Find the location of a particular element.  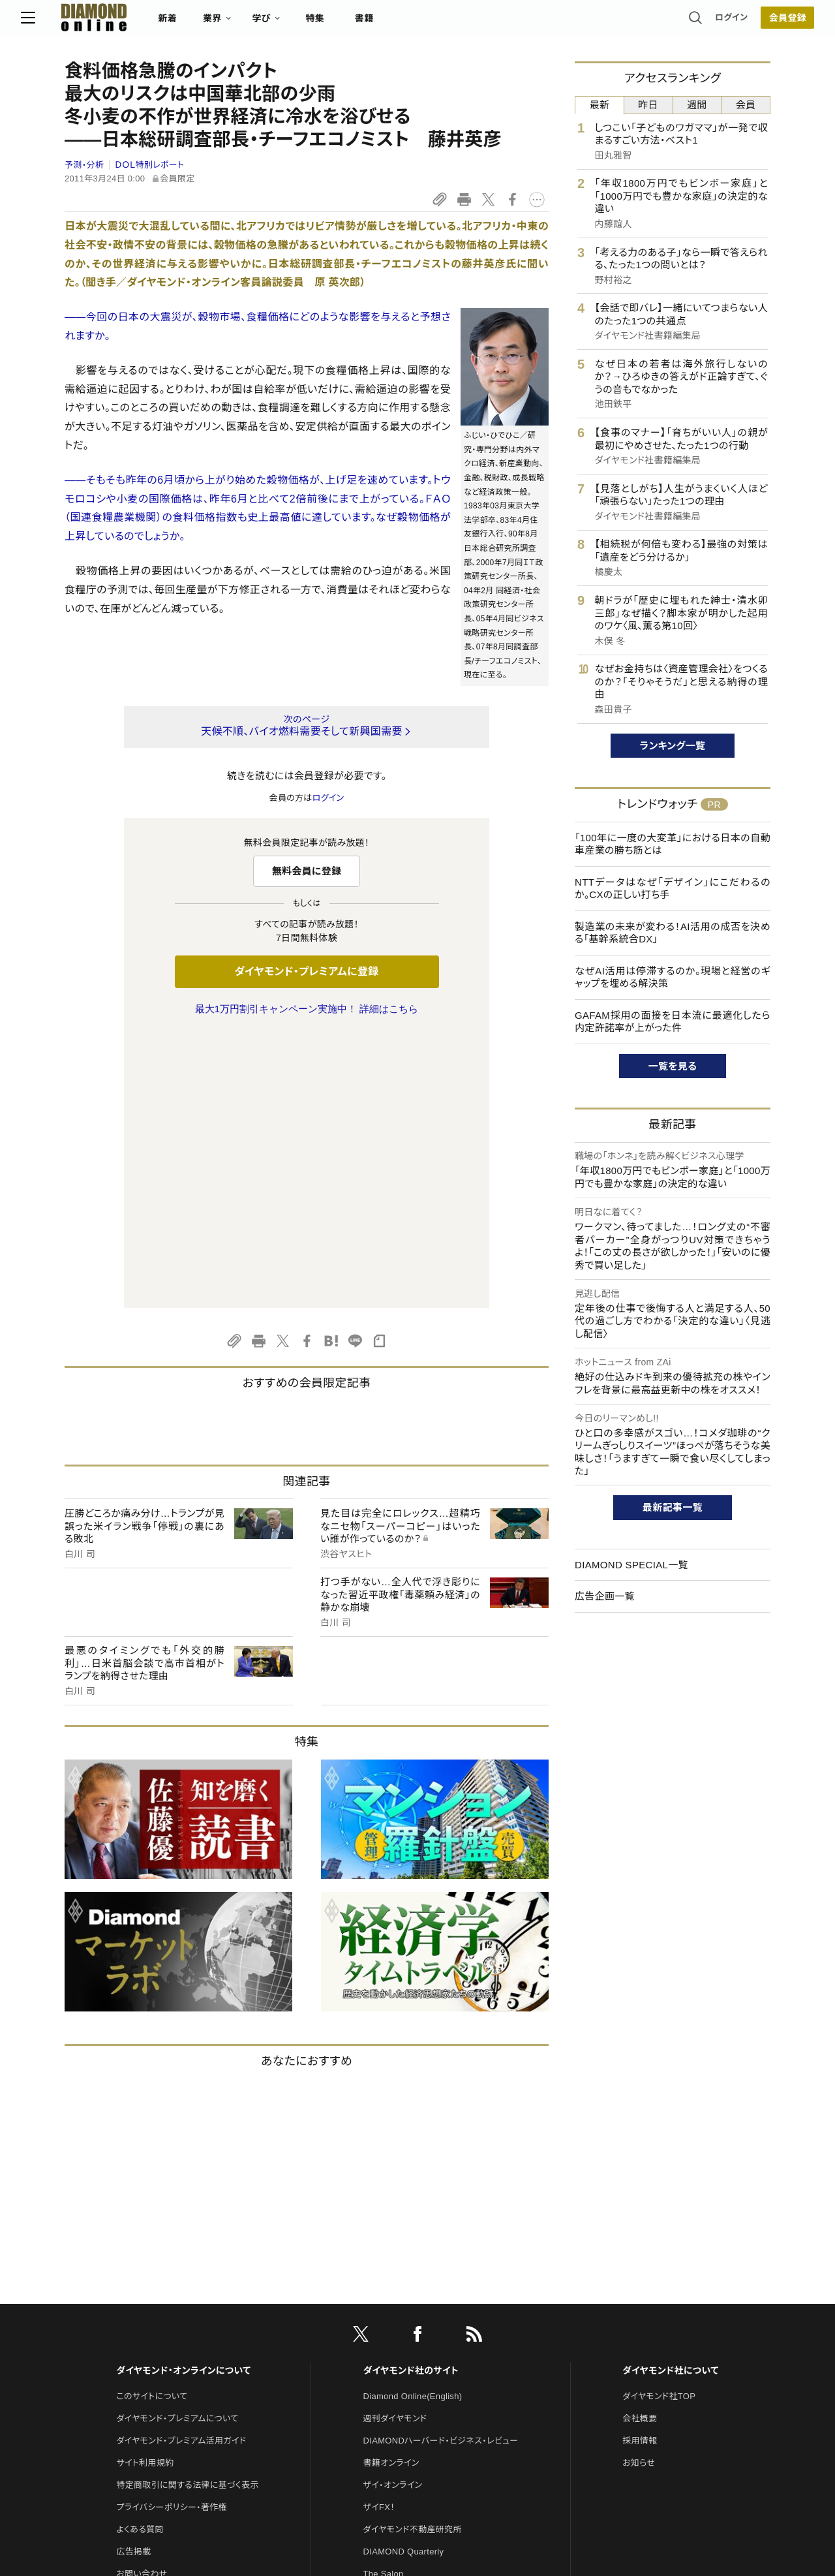

[サイトトップ] is located at coordinates (124, 22).